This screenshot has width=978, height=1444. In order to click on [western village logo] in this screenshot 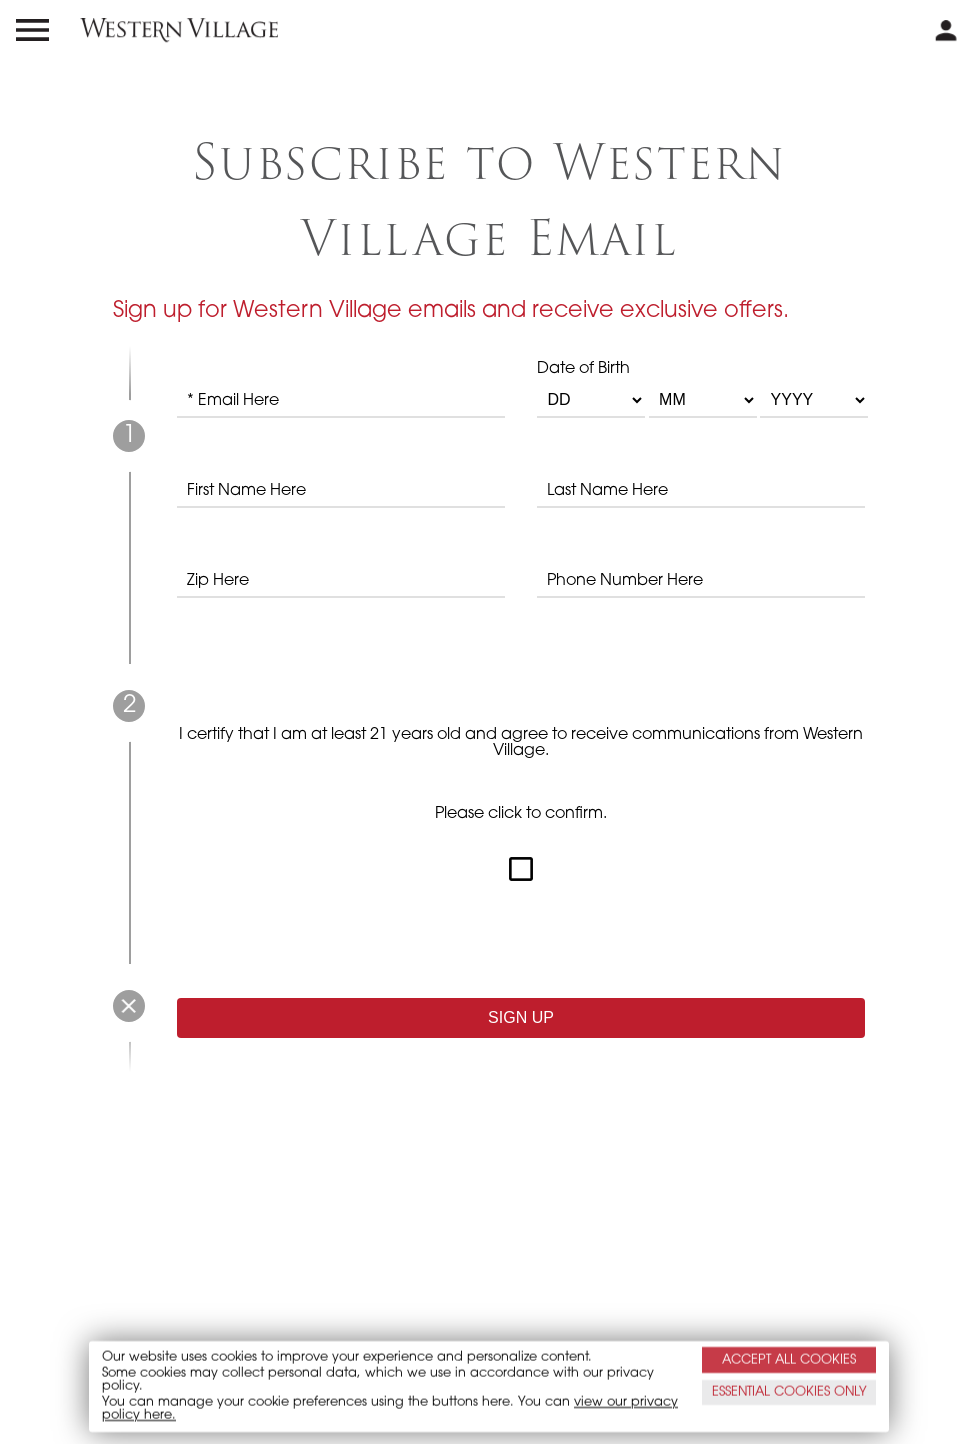, I will do `click(179, 30)`.